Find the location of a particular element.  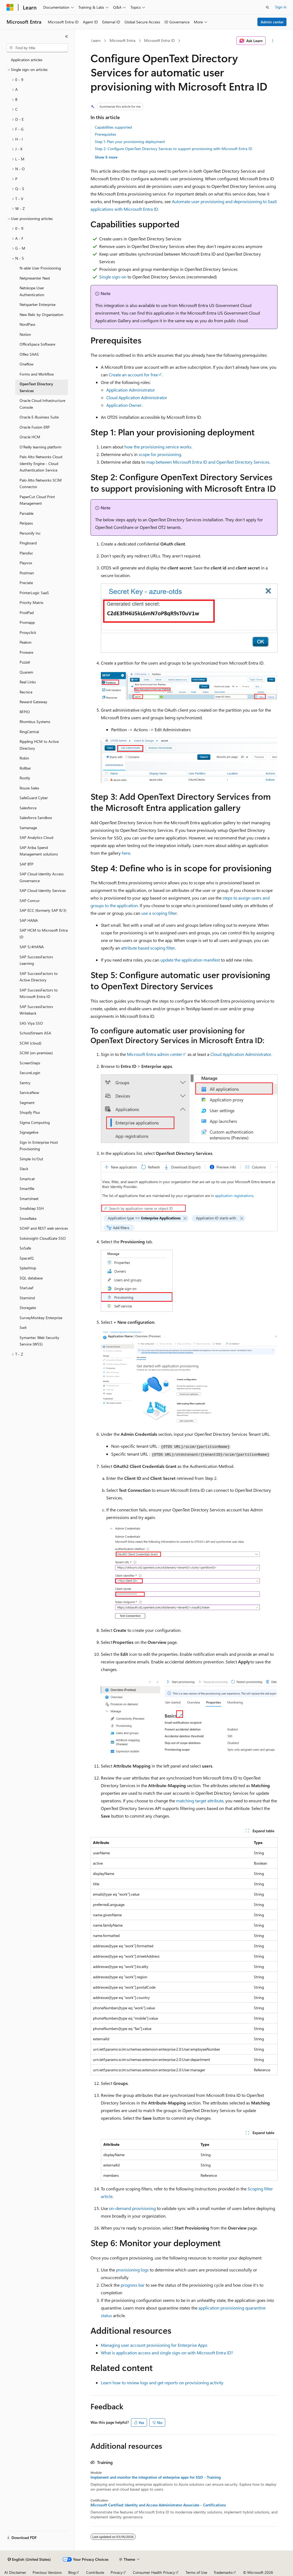

Sigma Computing [treeitem] is located at coordinates (35, 1122).